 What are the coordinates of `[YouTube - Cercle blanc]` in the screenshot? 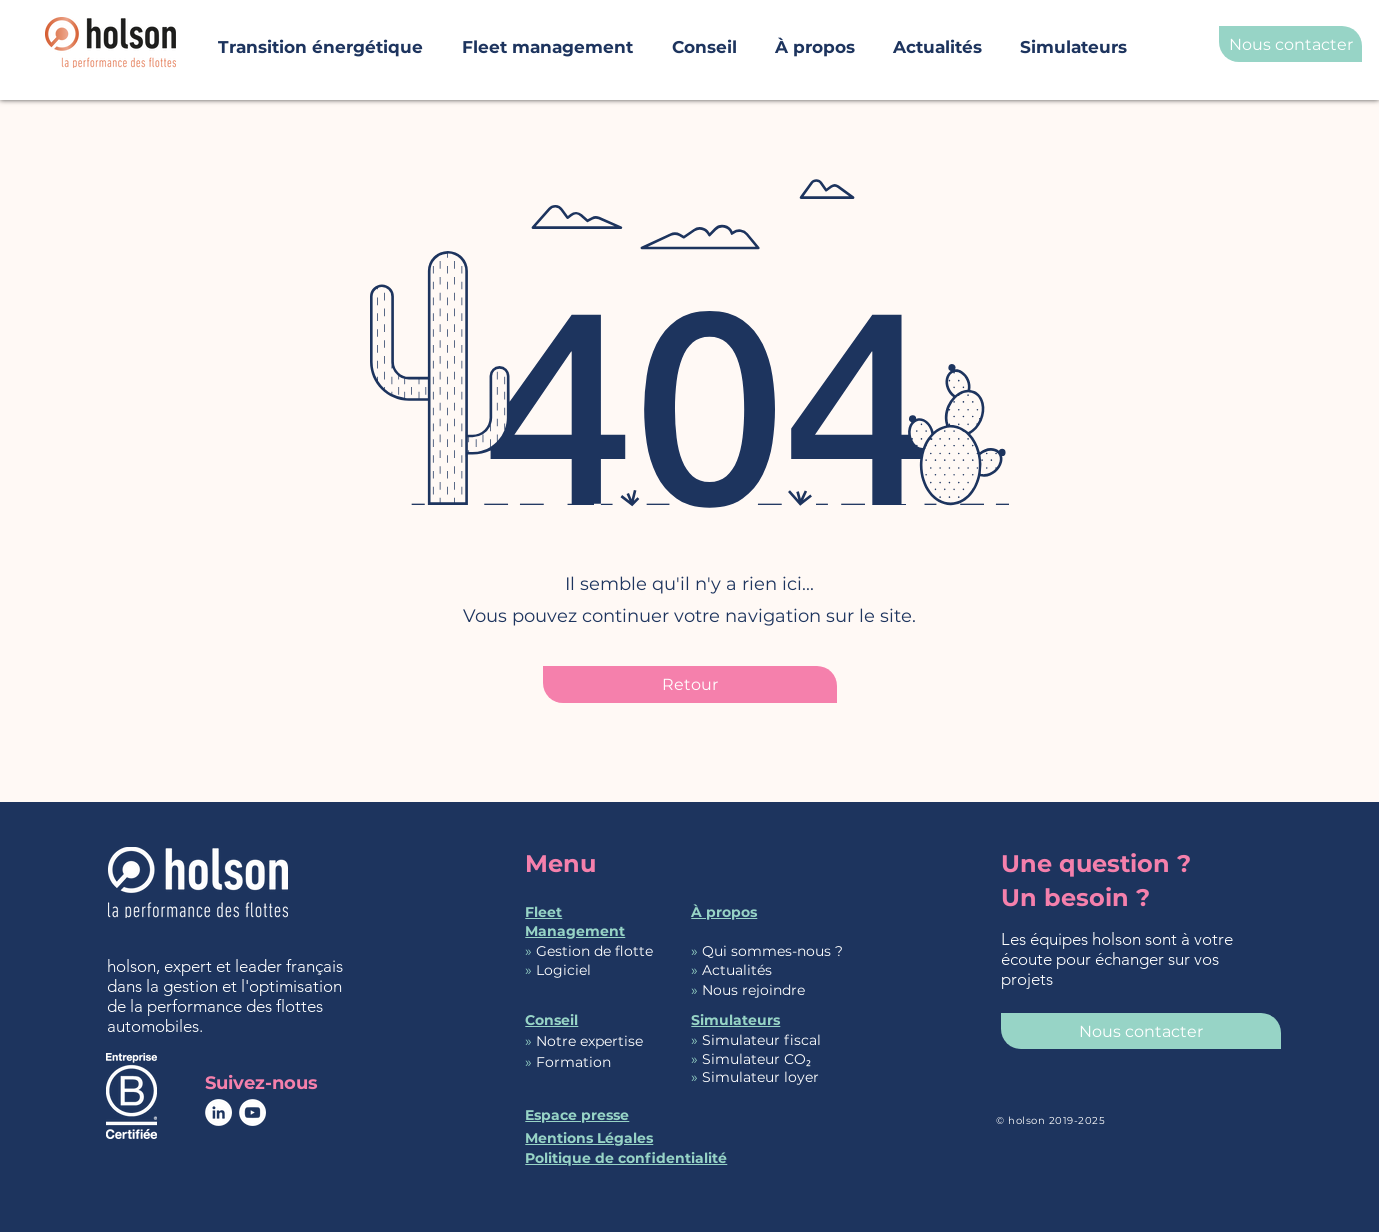 It's located at (252, 1112).